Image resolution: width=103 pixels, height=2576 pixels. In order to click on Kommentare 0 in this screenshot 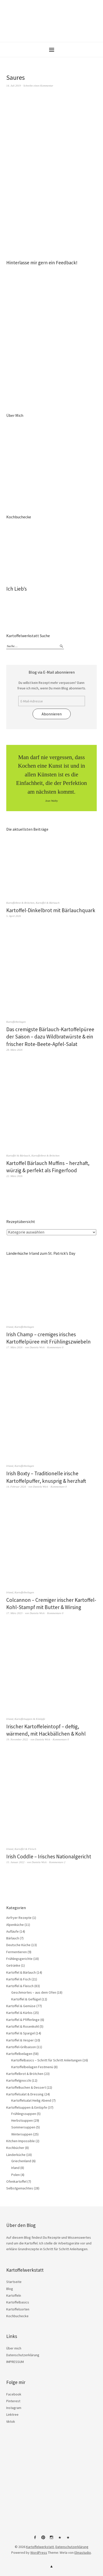, I will do `click(55, 1347)`.